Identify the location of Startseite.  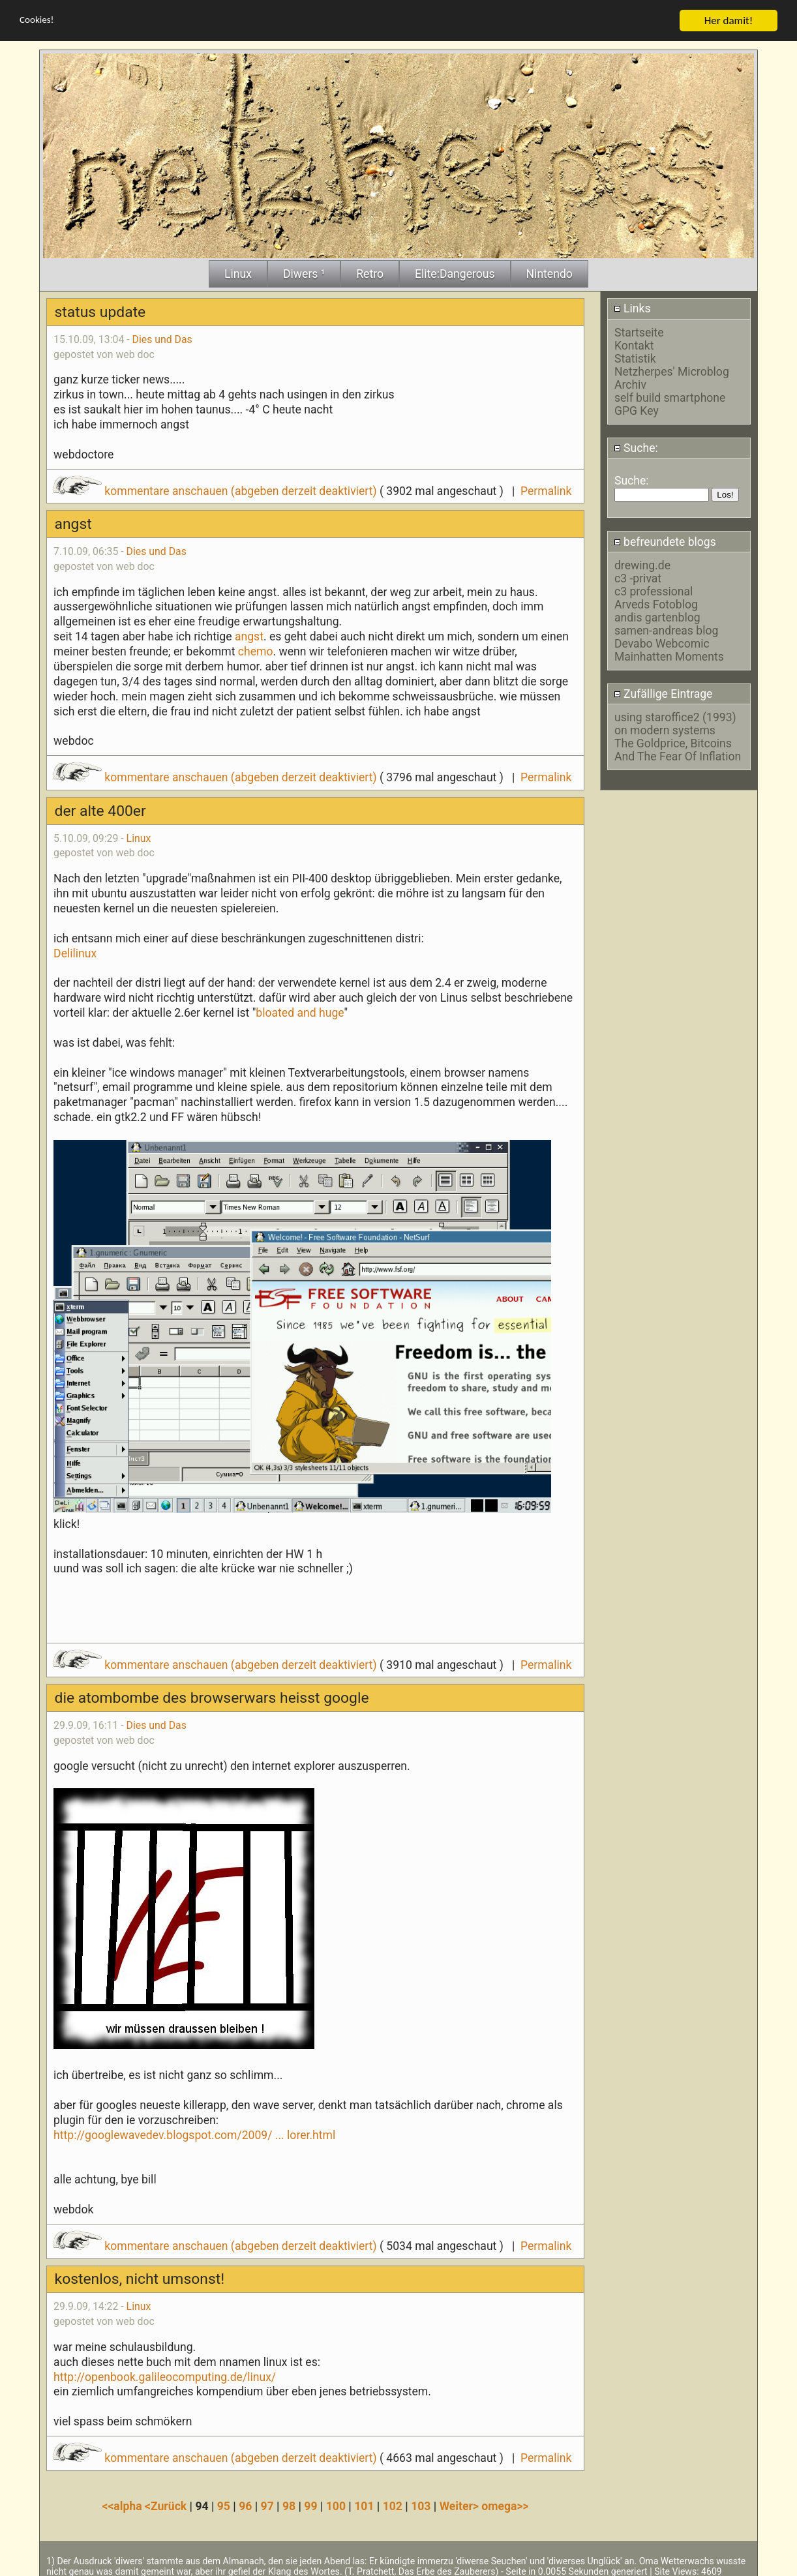
(639, 332).